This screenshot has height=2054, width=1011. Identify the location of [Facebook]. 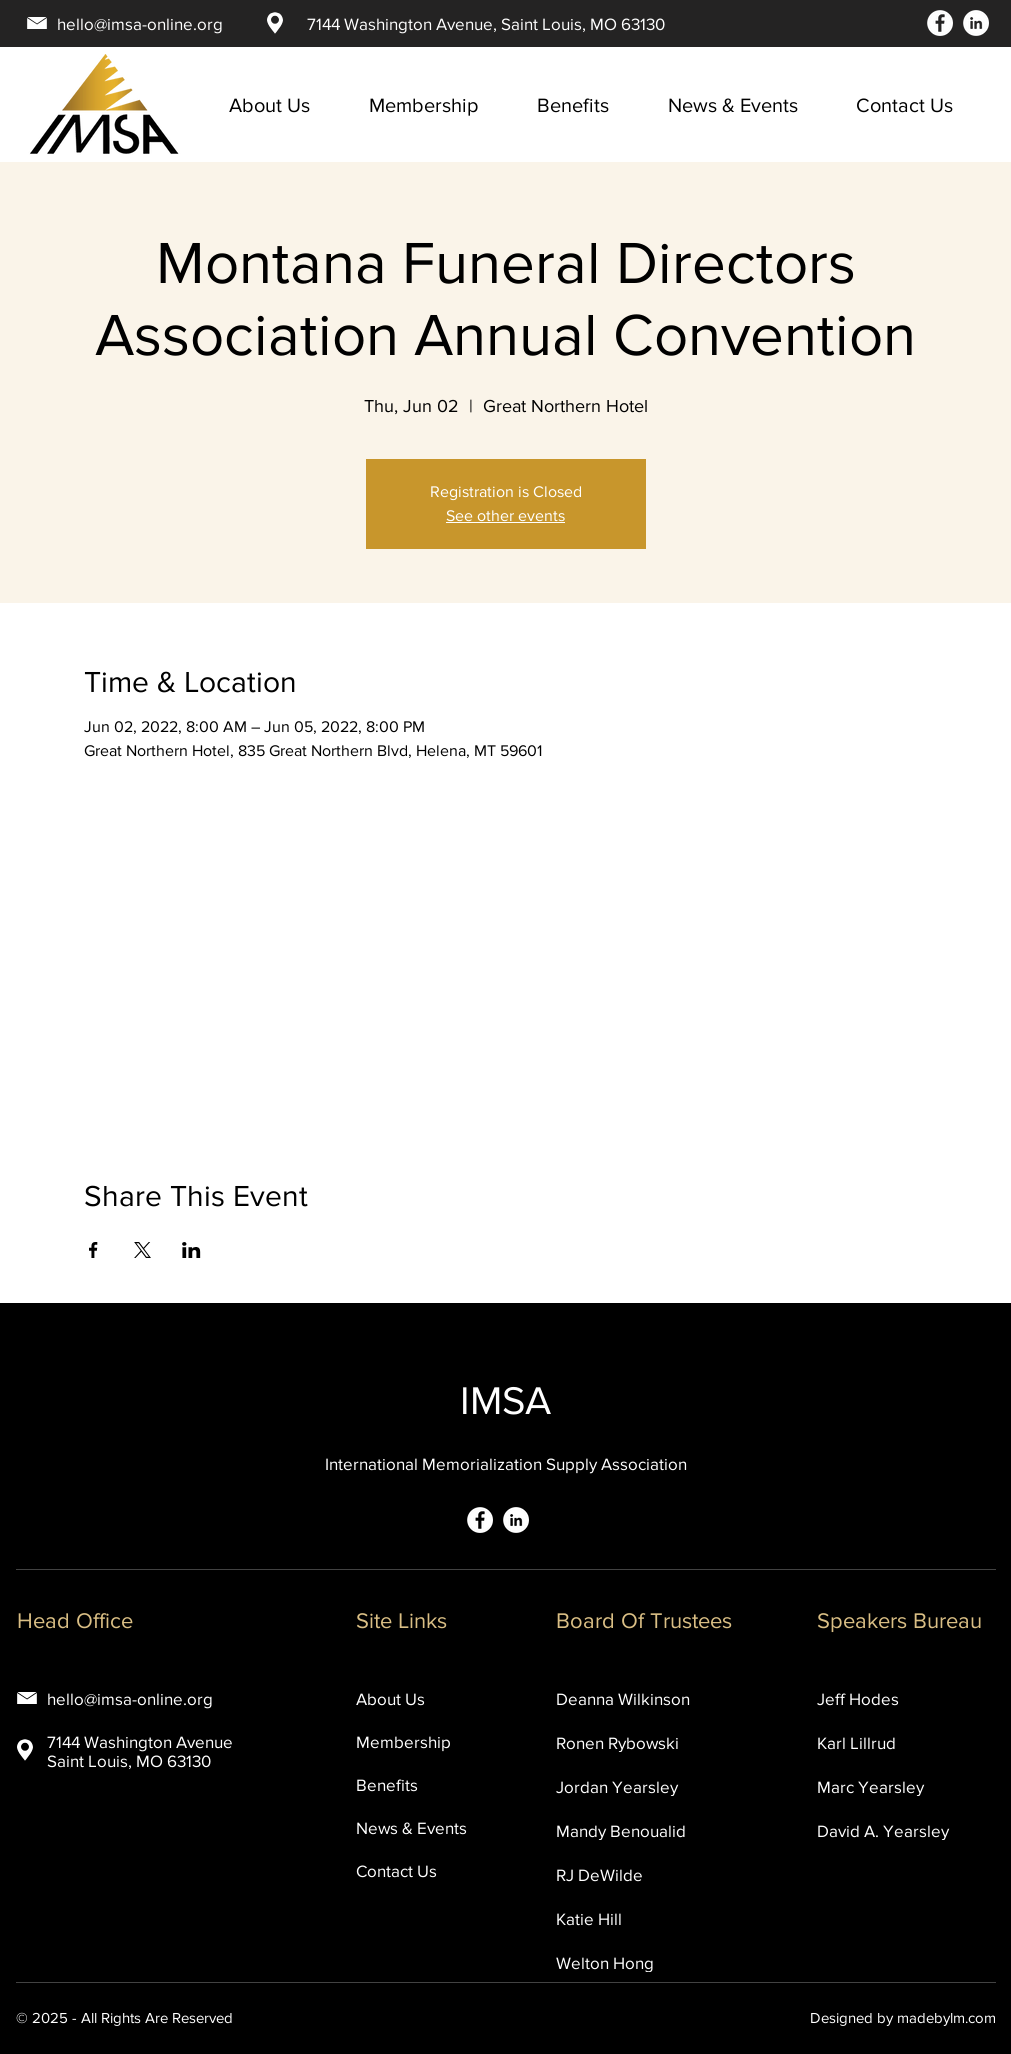
(940, 23).